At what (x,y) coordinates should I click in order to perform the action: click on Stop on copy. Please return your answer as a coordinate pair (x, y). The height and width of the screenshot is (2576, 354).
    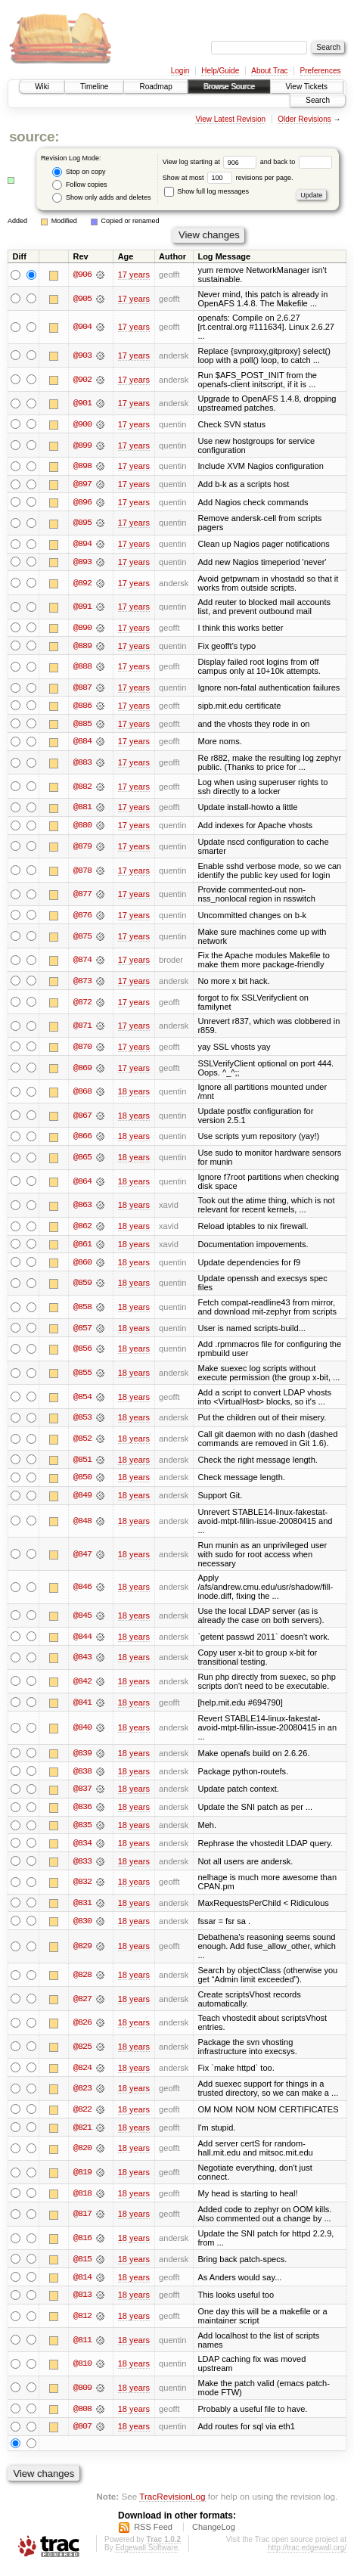
    Looking at the image, I should click on (78, 172).